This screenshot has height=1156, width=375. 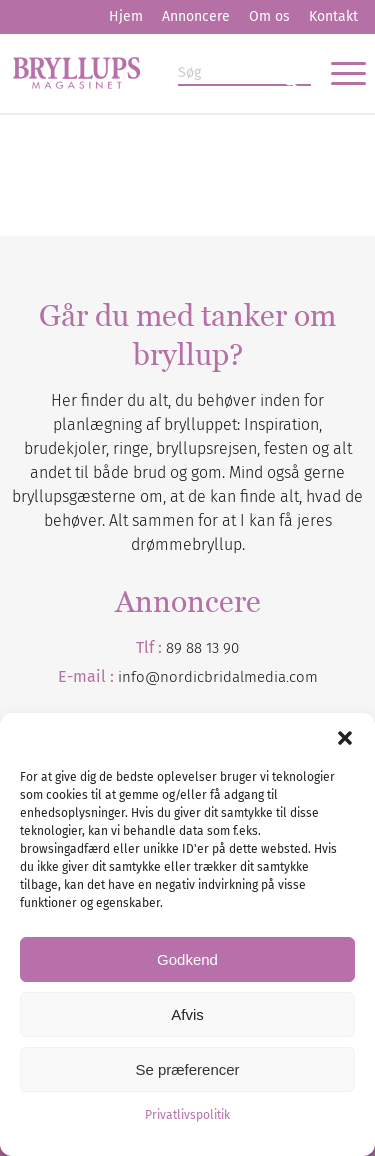 I want to click on Om os, so click(x=269, y=16).